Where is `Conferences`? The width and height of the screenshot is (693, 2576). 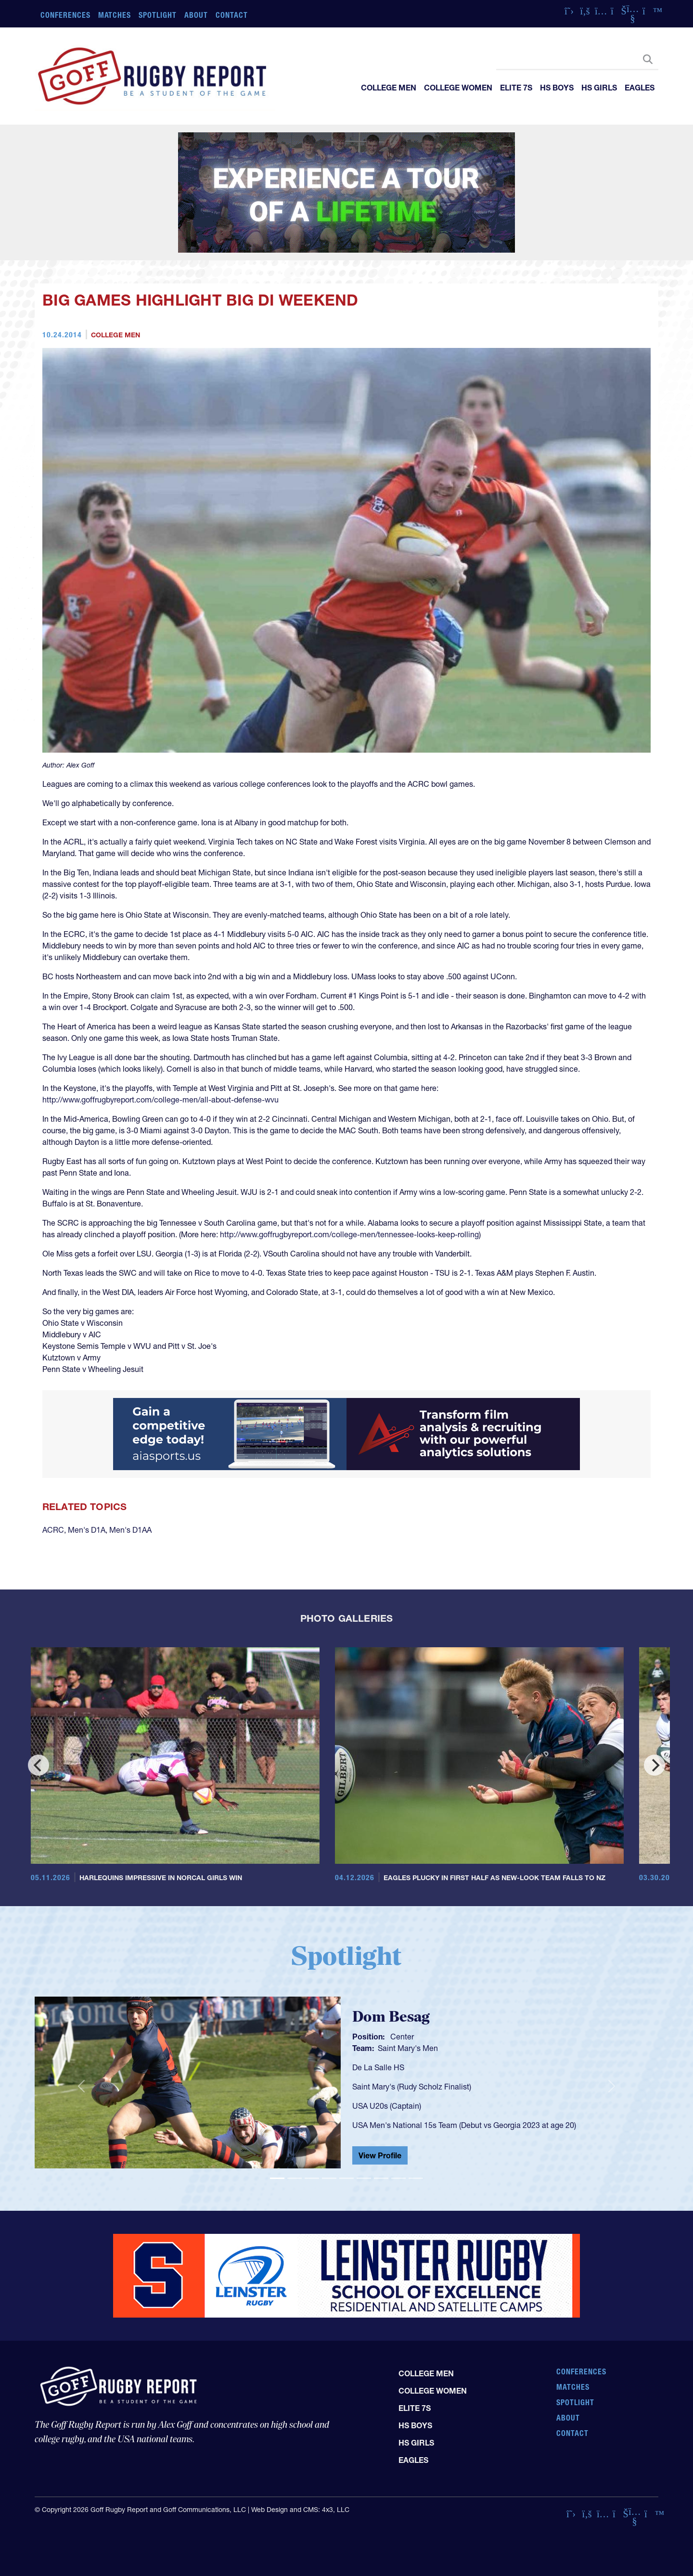 Conferences is located at coordinates (65, 15).